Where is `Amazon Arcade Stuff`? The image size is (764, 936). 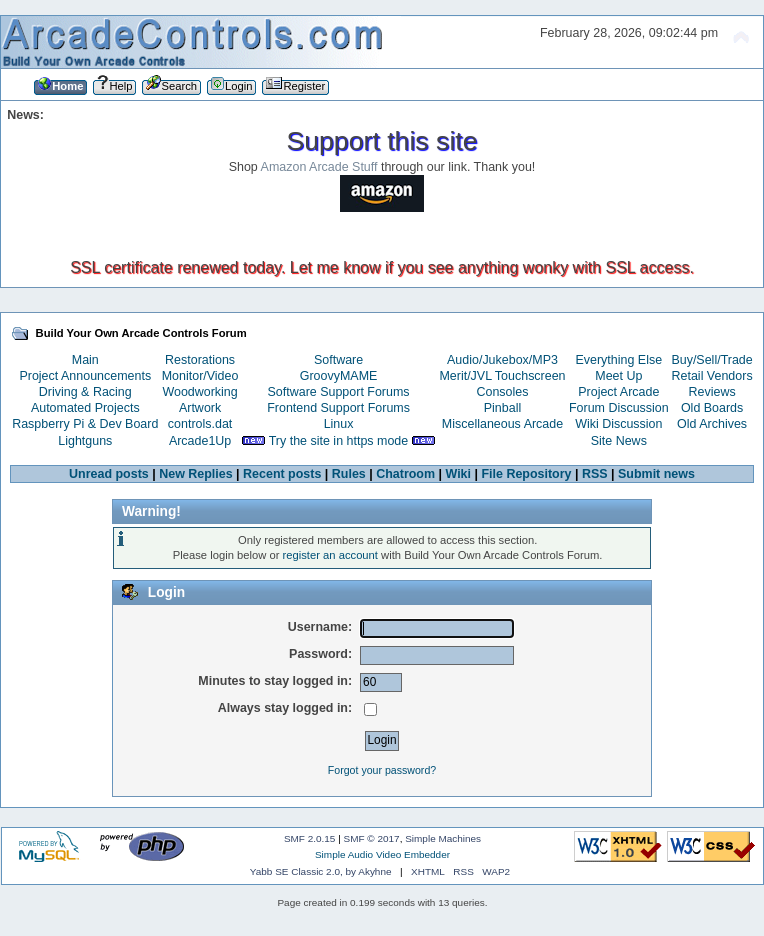
Amazon Arcade Stuff is located at coordinates (319, 167).